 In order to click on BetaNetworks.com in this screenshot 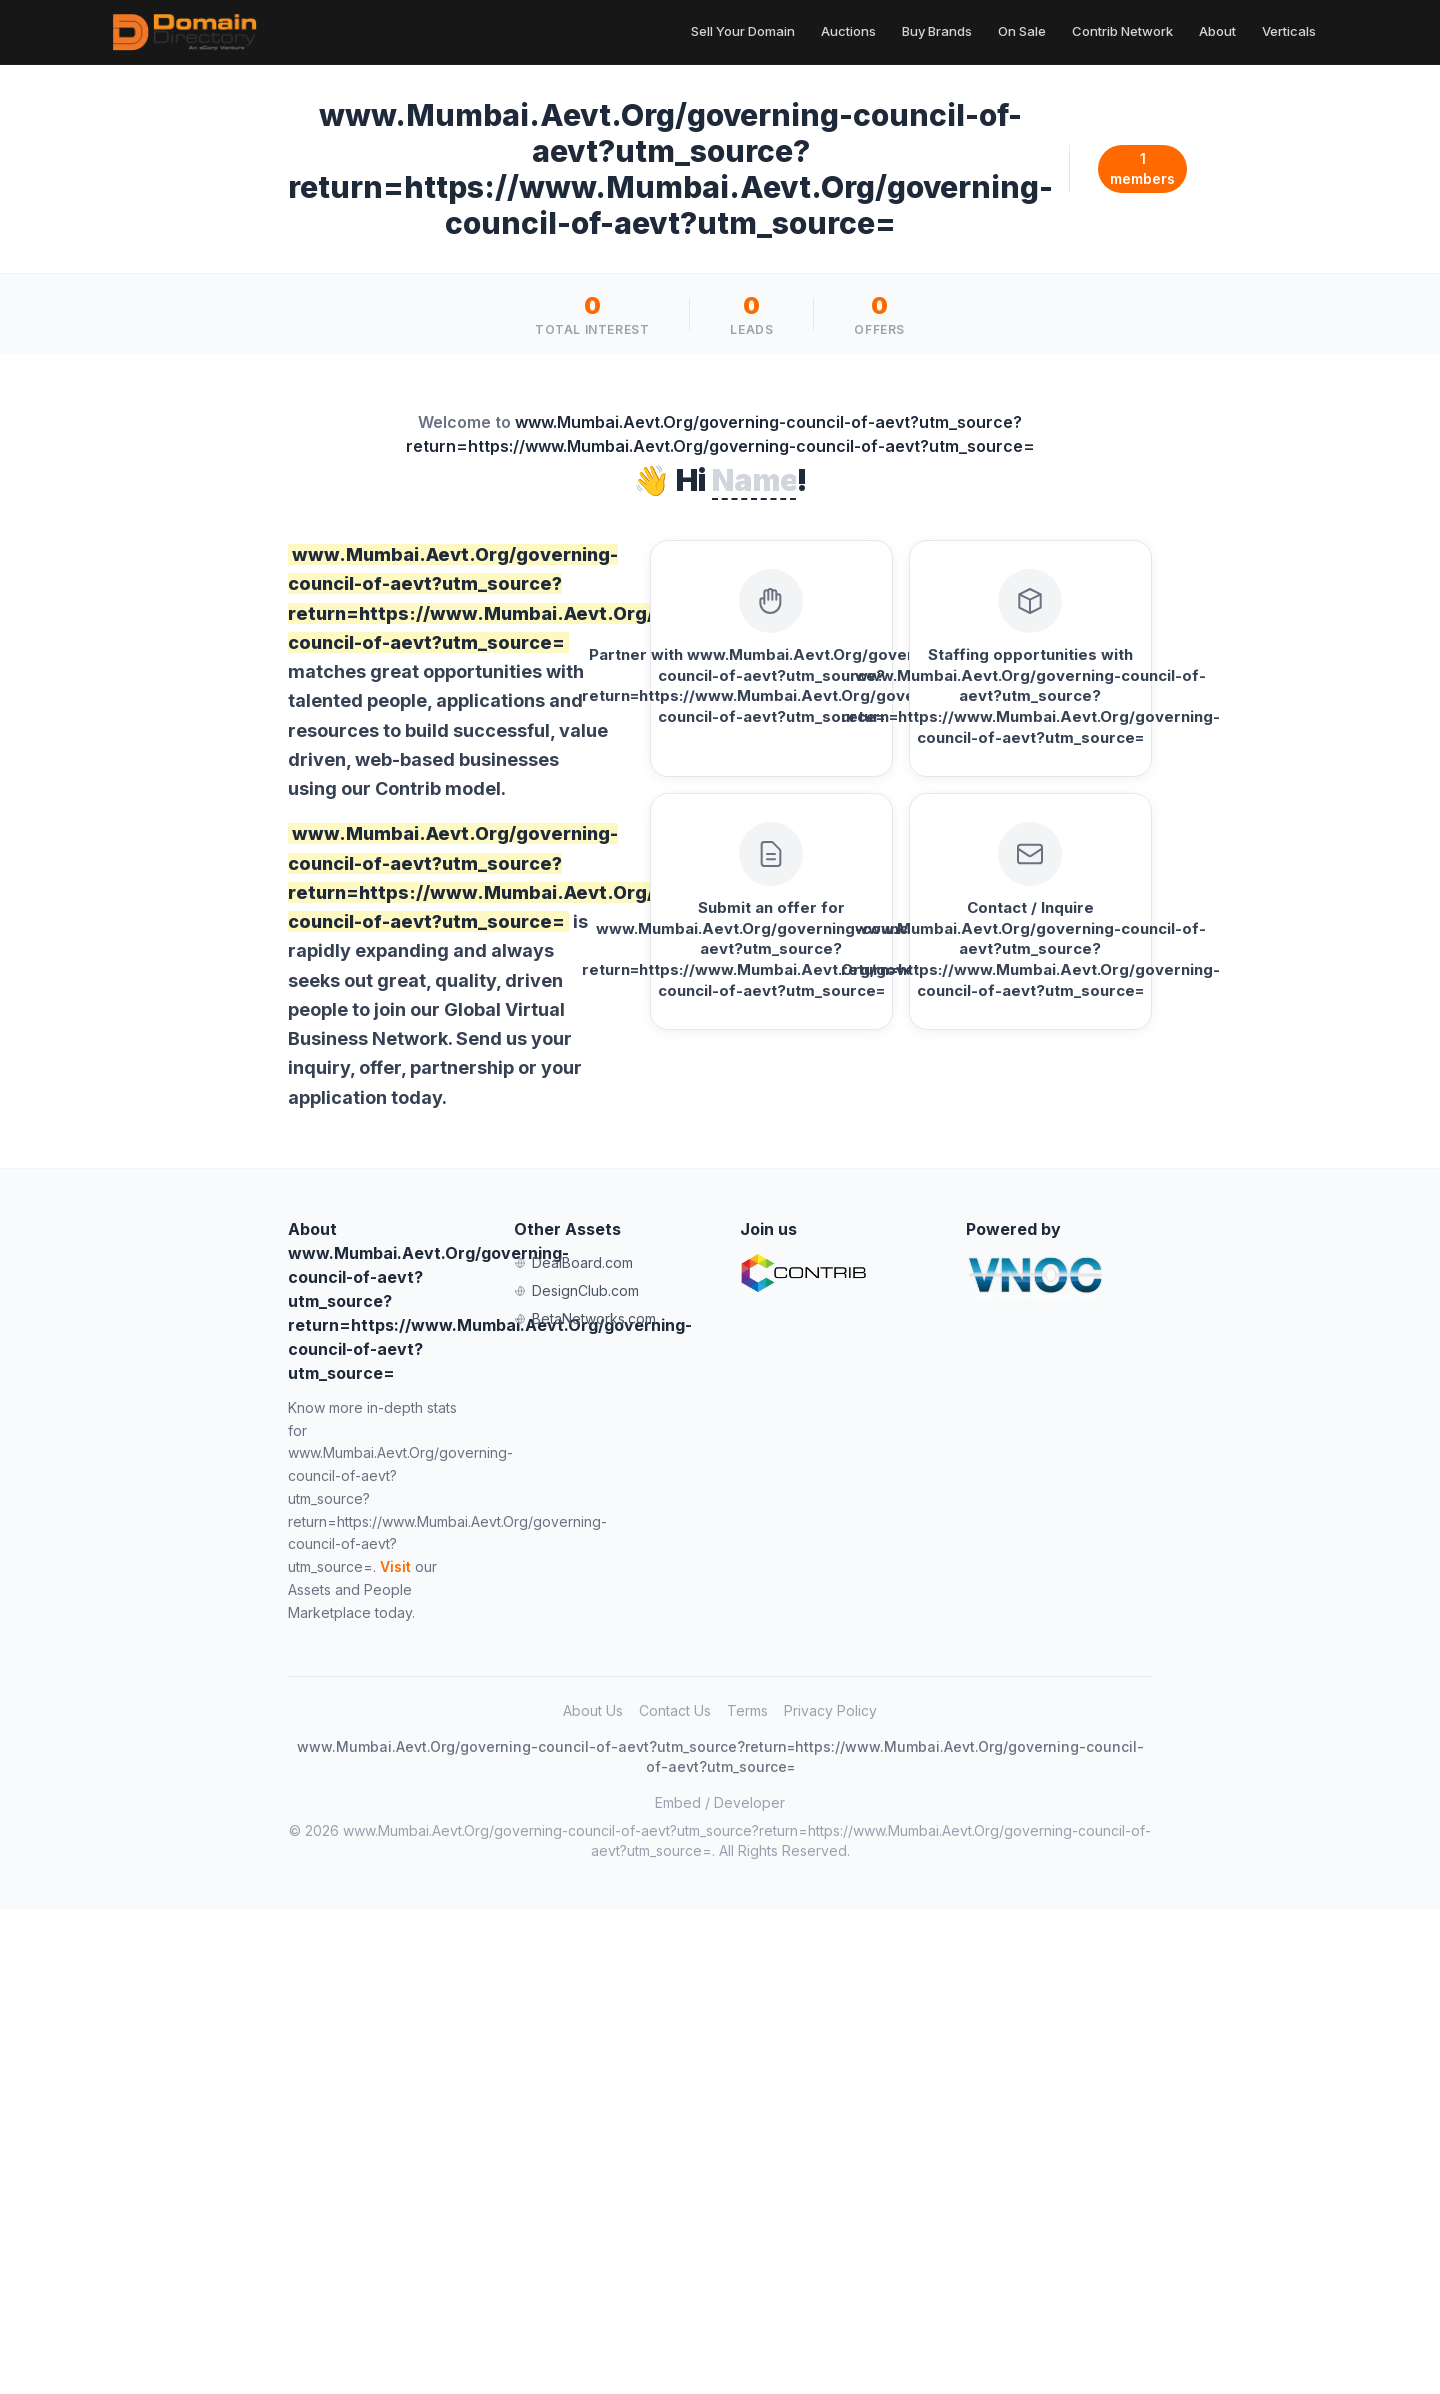, I will do `click(585, 1318)`.